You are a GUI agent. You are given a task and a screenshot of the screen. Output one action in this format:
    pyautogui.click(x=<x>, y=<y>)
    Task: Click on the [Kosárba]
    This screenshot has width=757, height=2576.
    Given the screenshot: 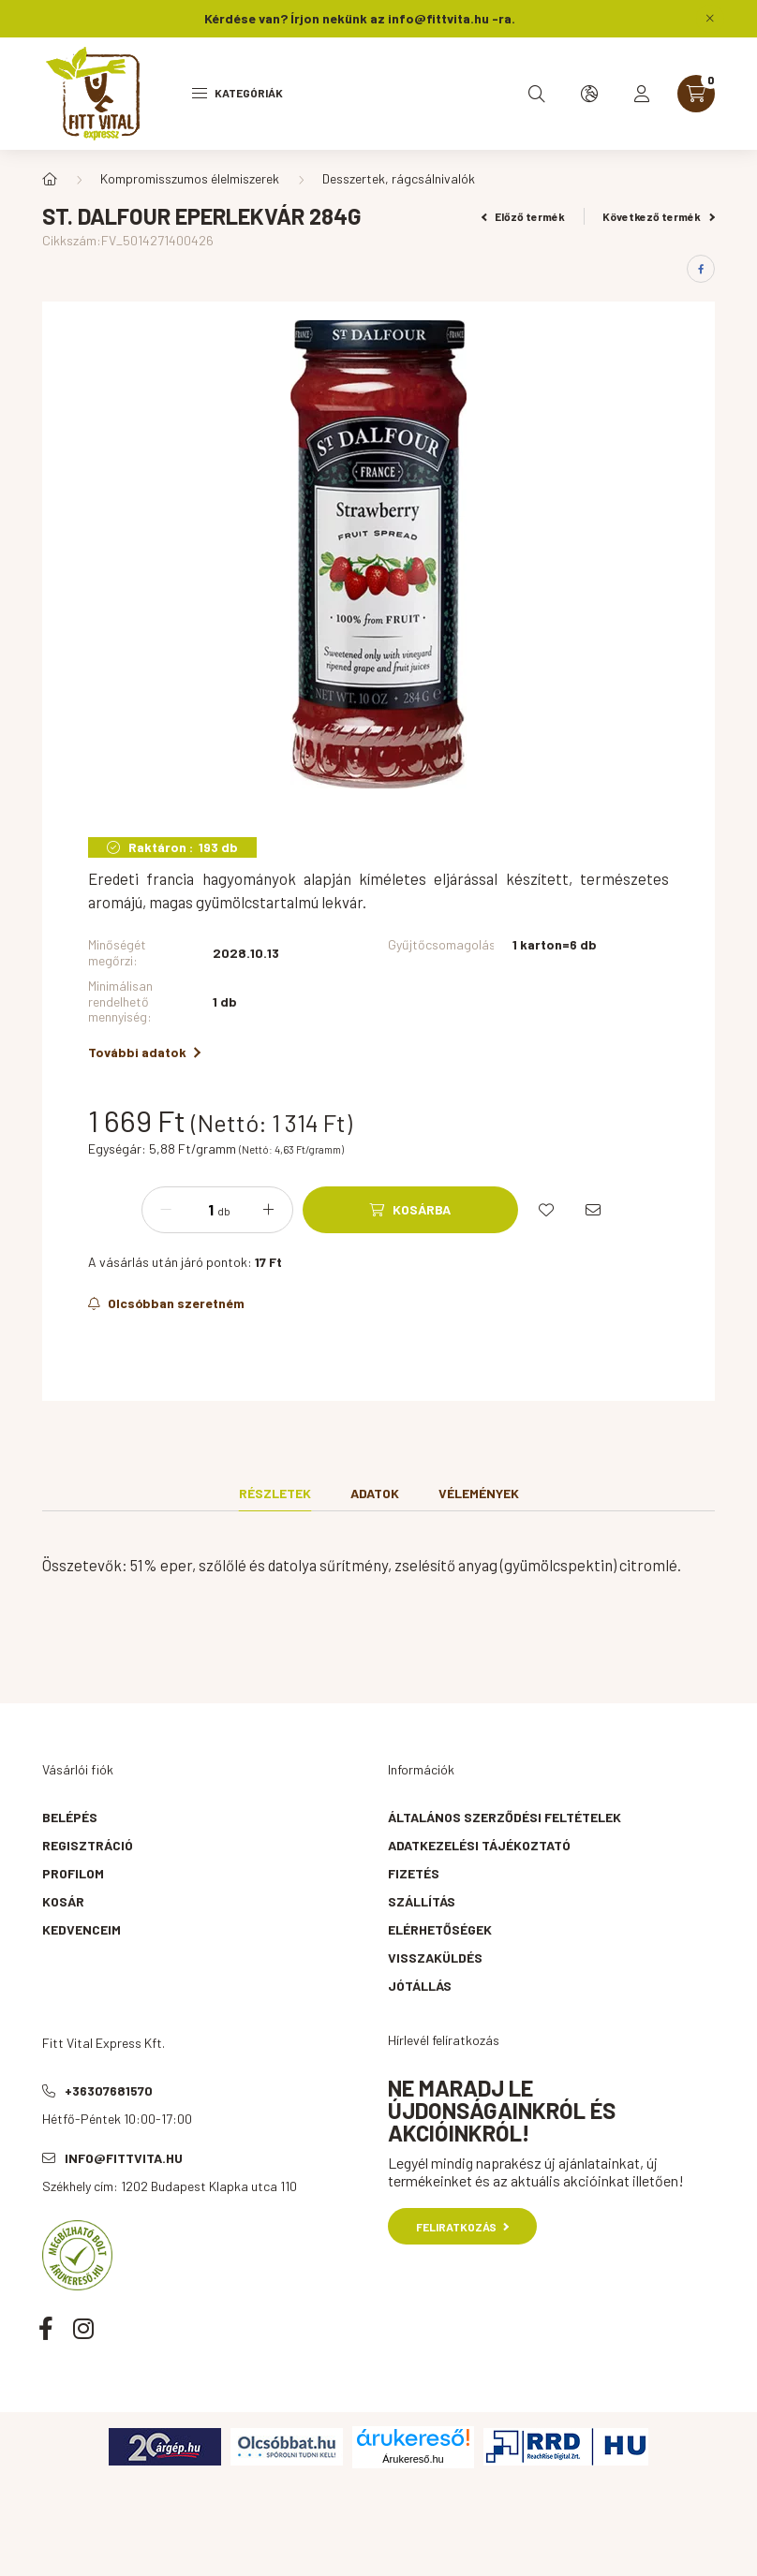 What is the action you would take?
    pyautogui.click(x=410, y=1209)
    